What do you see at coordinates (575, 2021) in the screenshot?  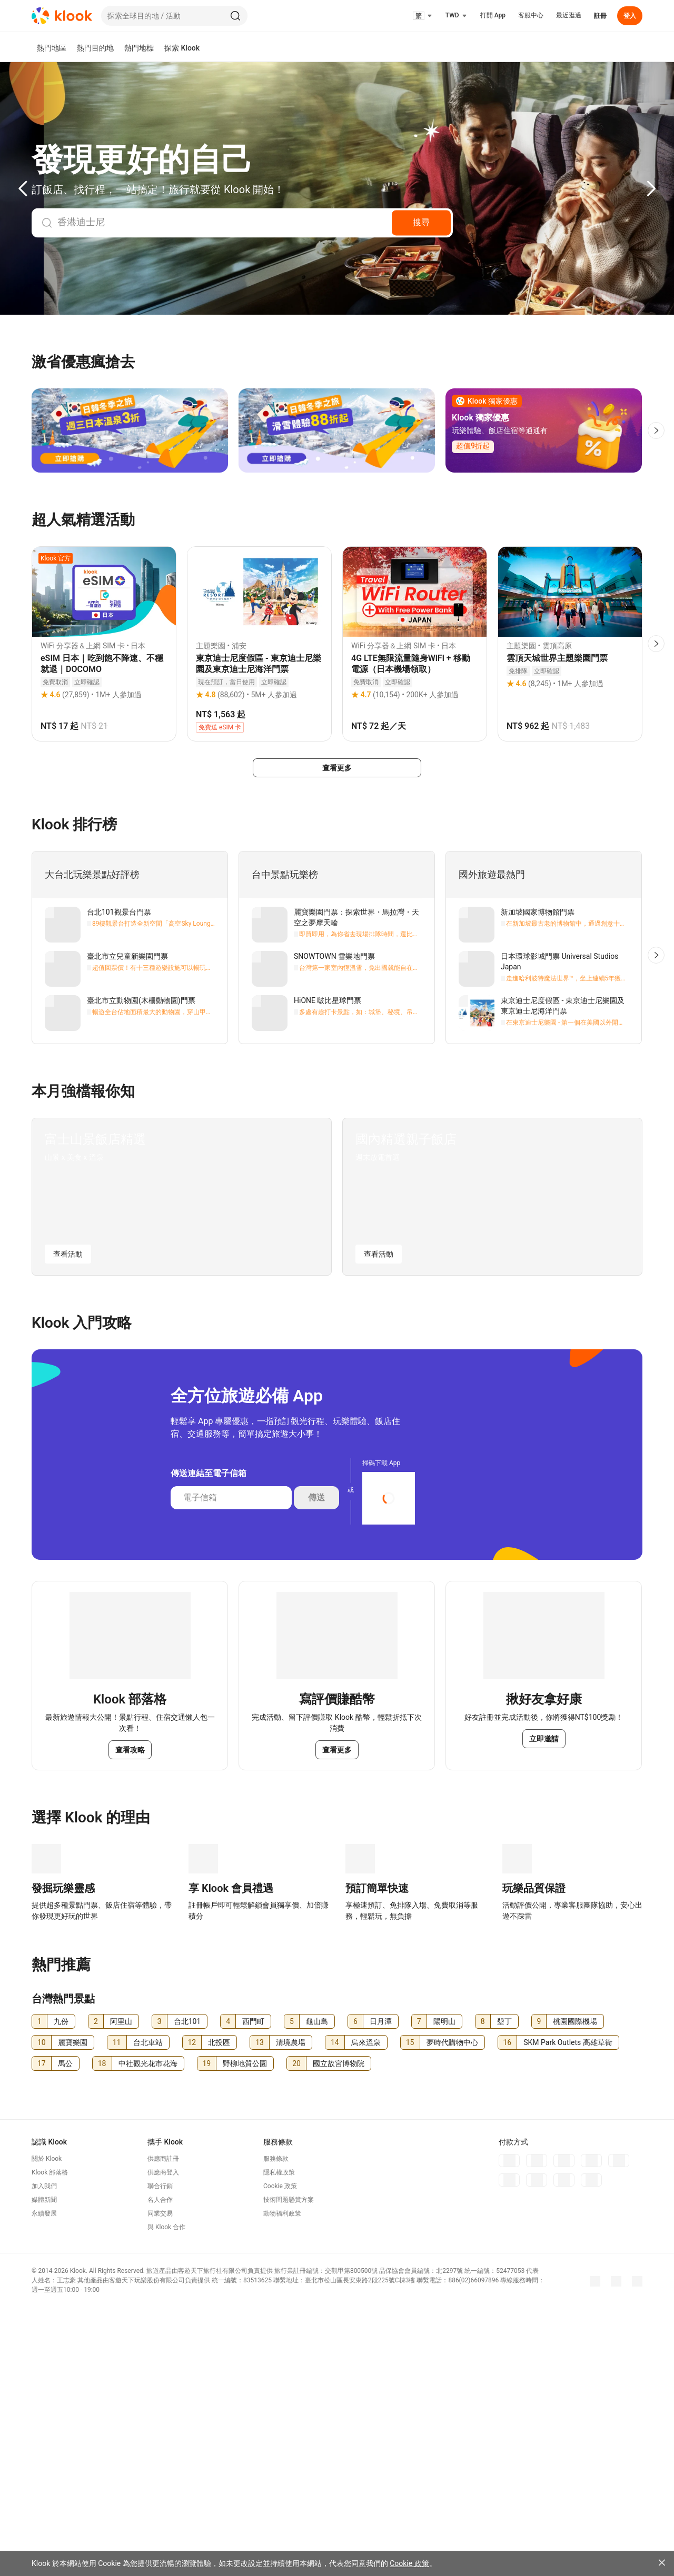 I see `桃園國際機場` at bounding box center [575, 2021].